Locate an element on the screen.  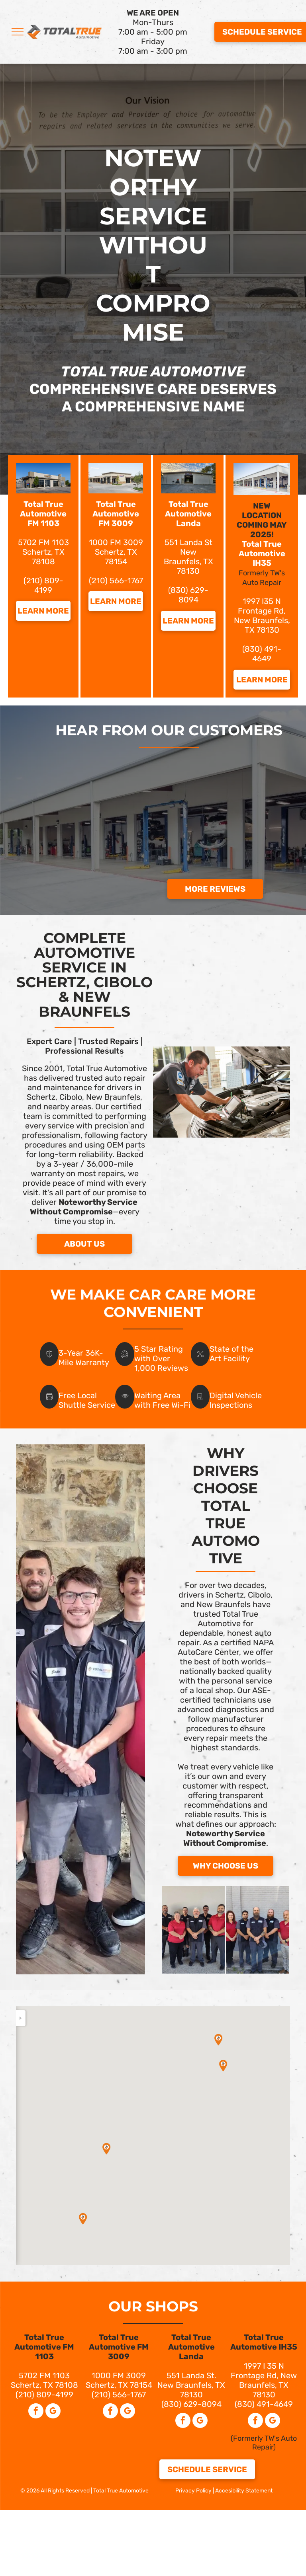
Privacy Policy is located at coordinates (193, 2490).